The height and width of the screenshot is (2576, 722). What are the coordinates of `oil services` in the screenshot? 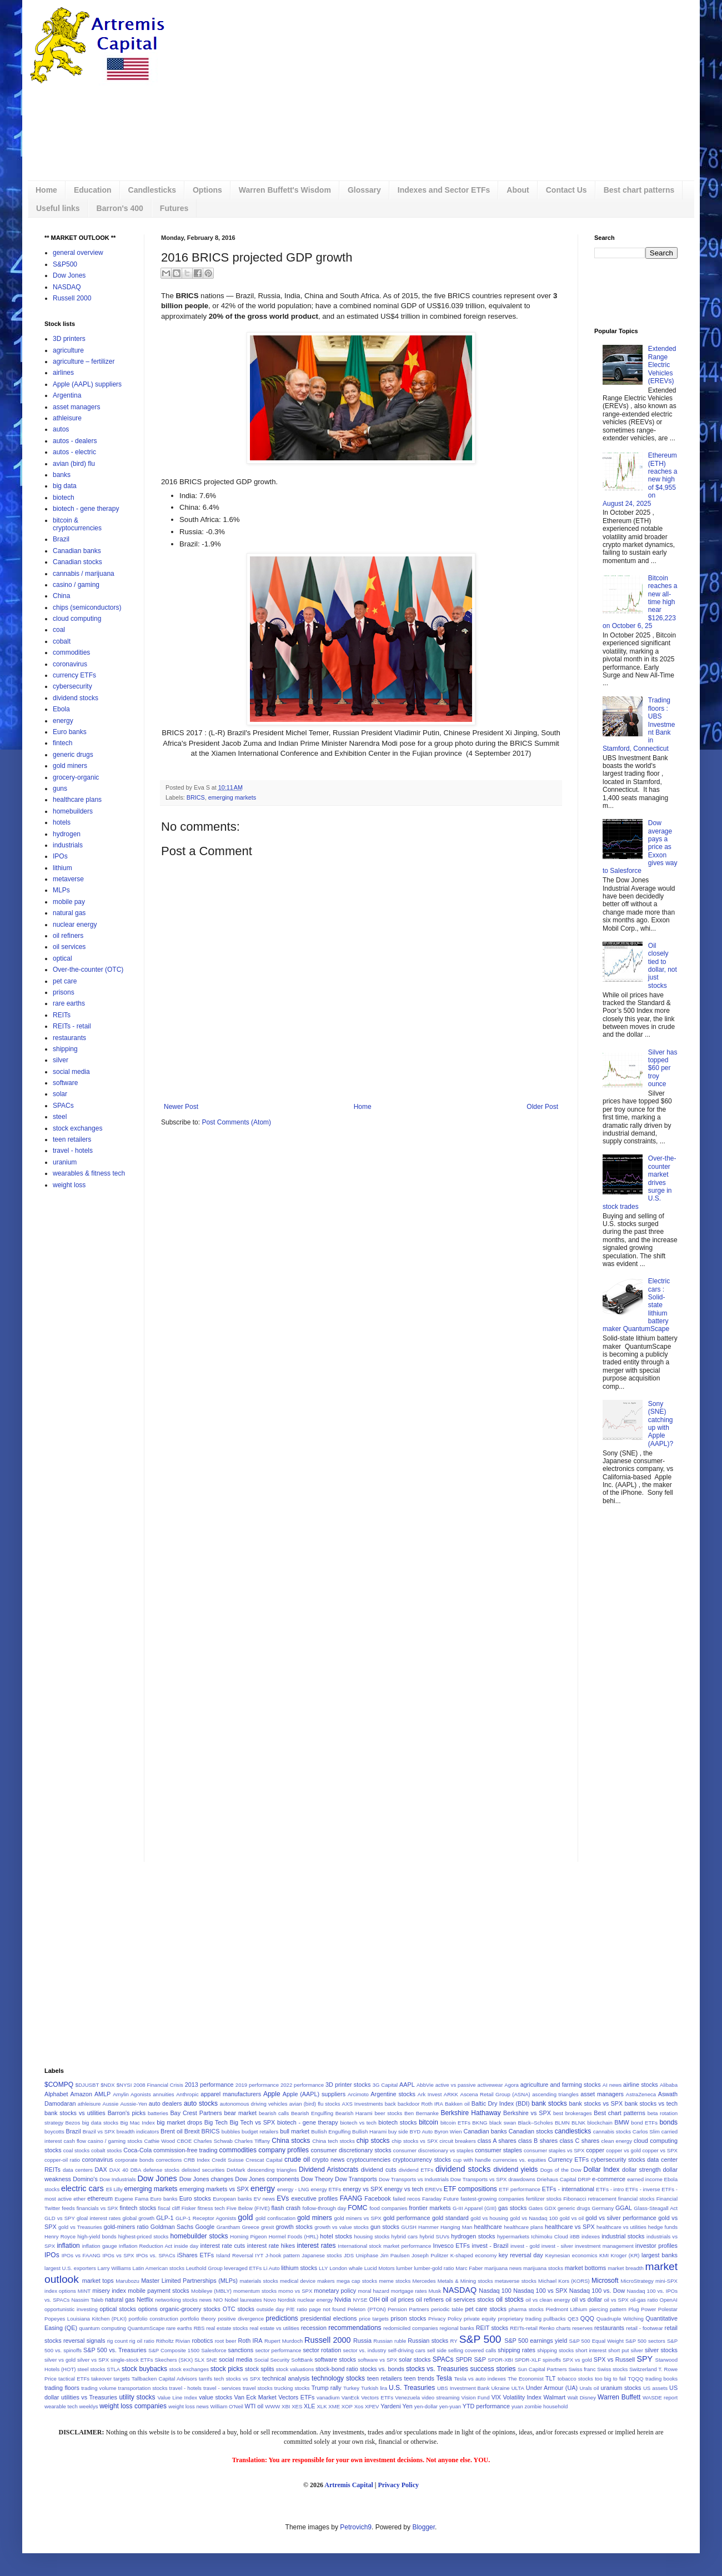 It's located at (69, 947).